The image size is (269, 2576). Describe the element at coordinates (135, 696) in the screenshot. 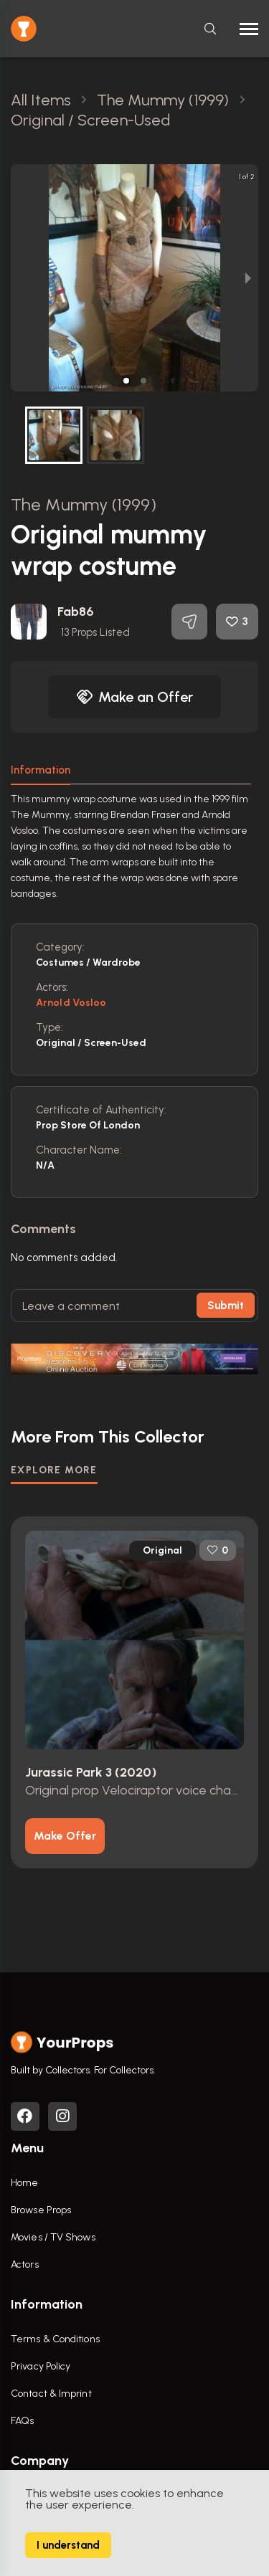

I see `Make an Offer` at that location.